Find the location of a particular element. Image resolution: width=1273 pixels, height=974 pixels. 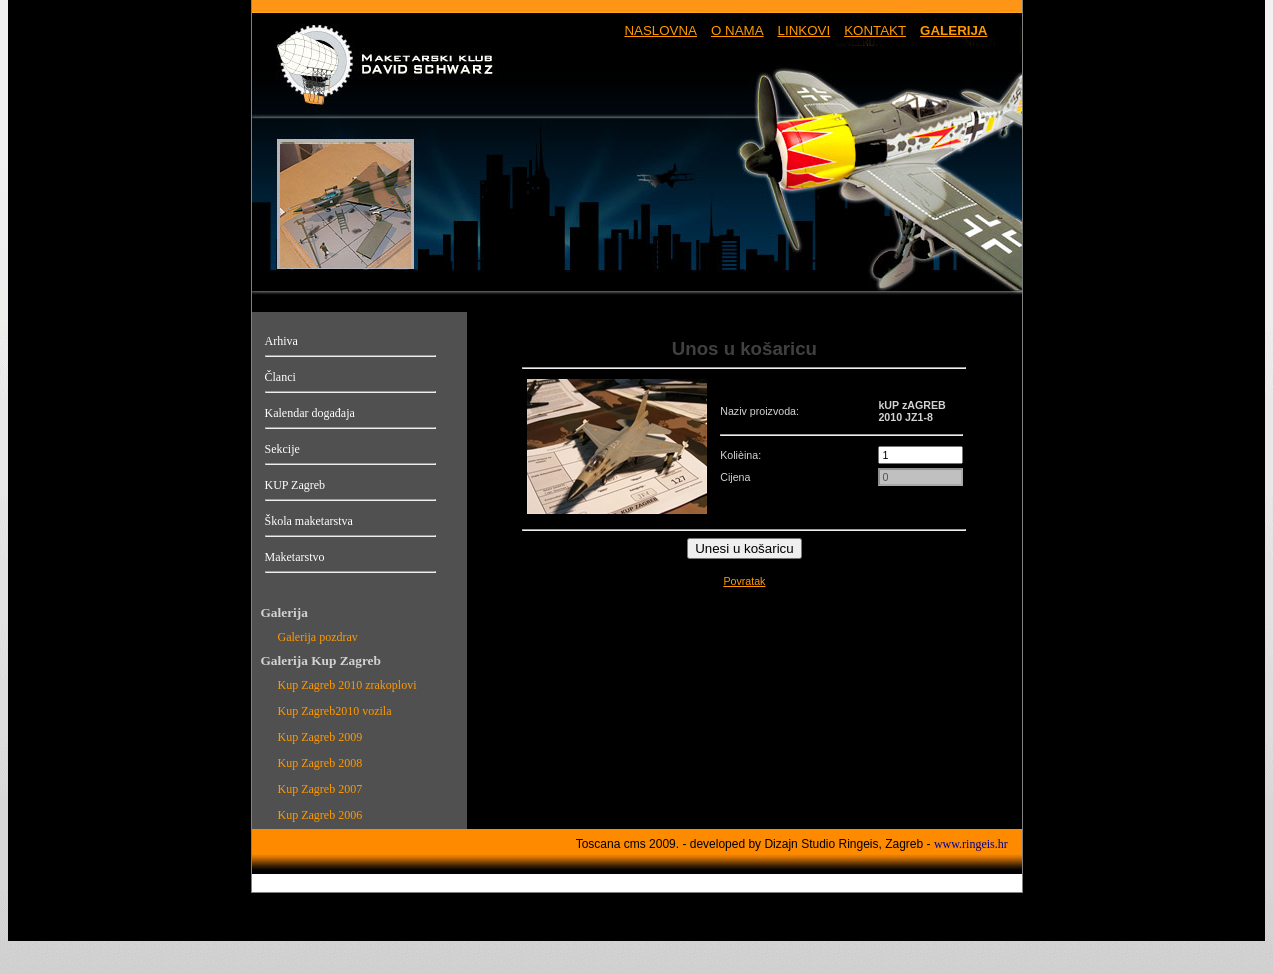

KONTAKT is located at coordinates (875, 30).